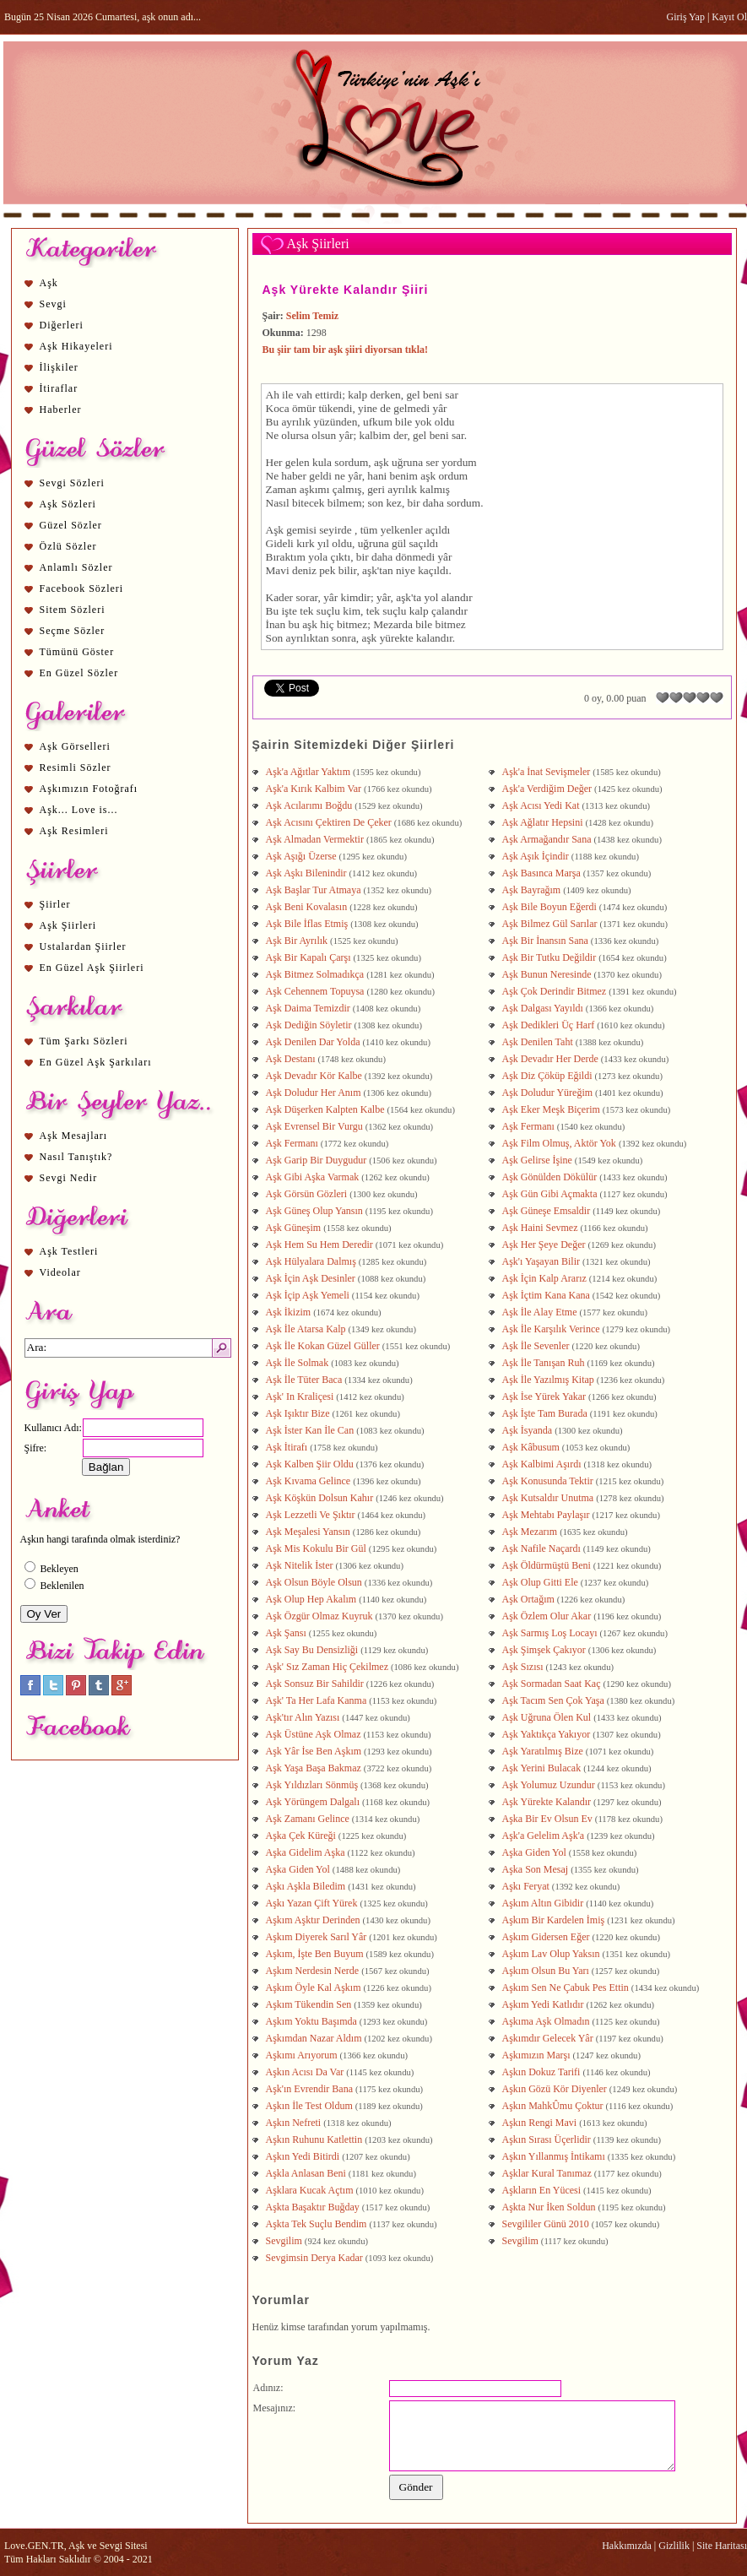 This screenshot has height=2576, width=747. I want to click on Aşk İçip Aşk Yemeli, so click(309, 1295).